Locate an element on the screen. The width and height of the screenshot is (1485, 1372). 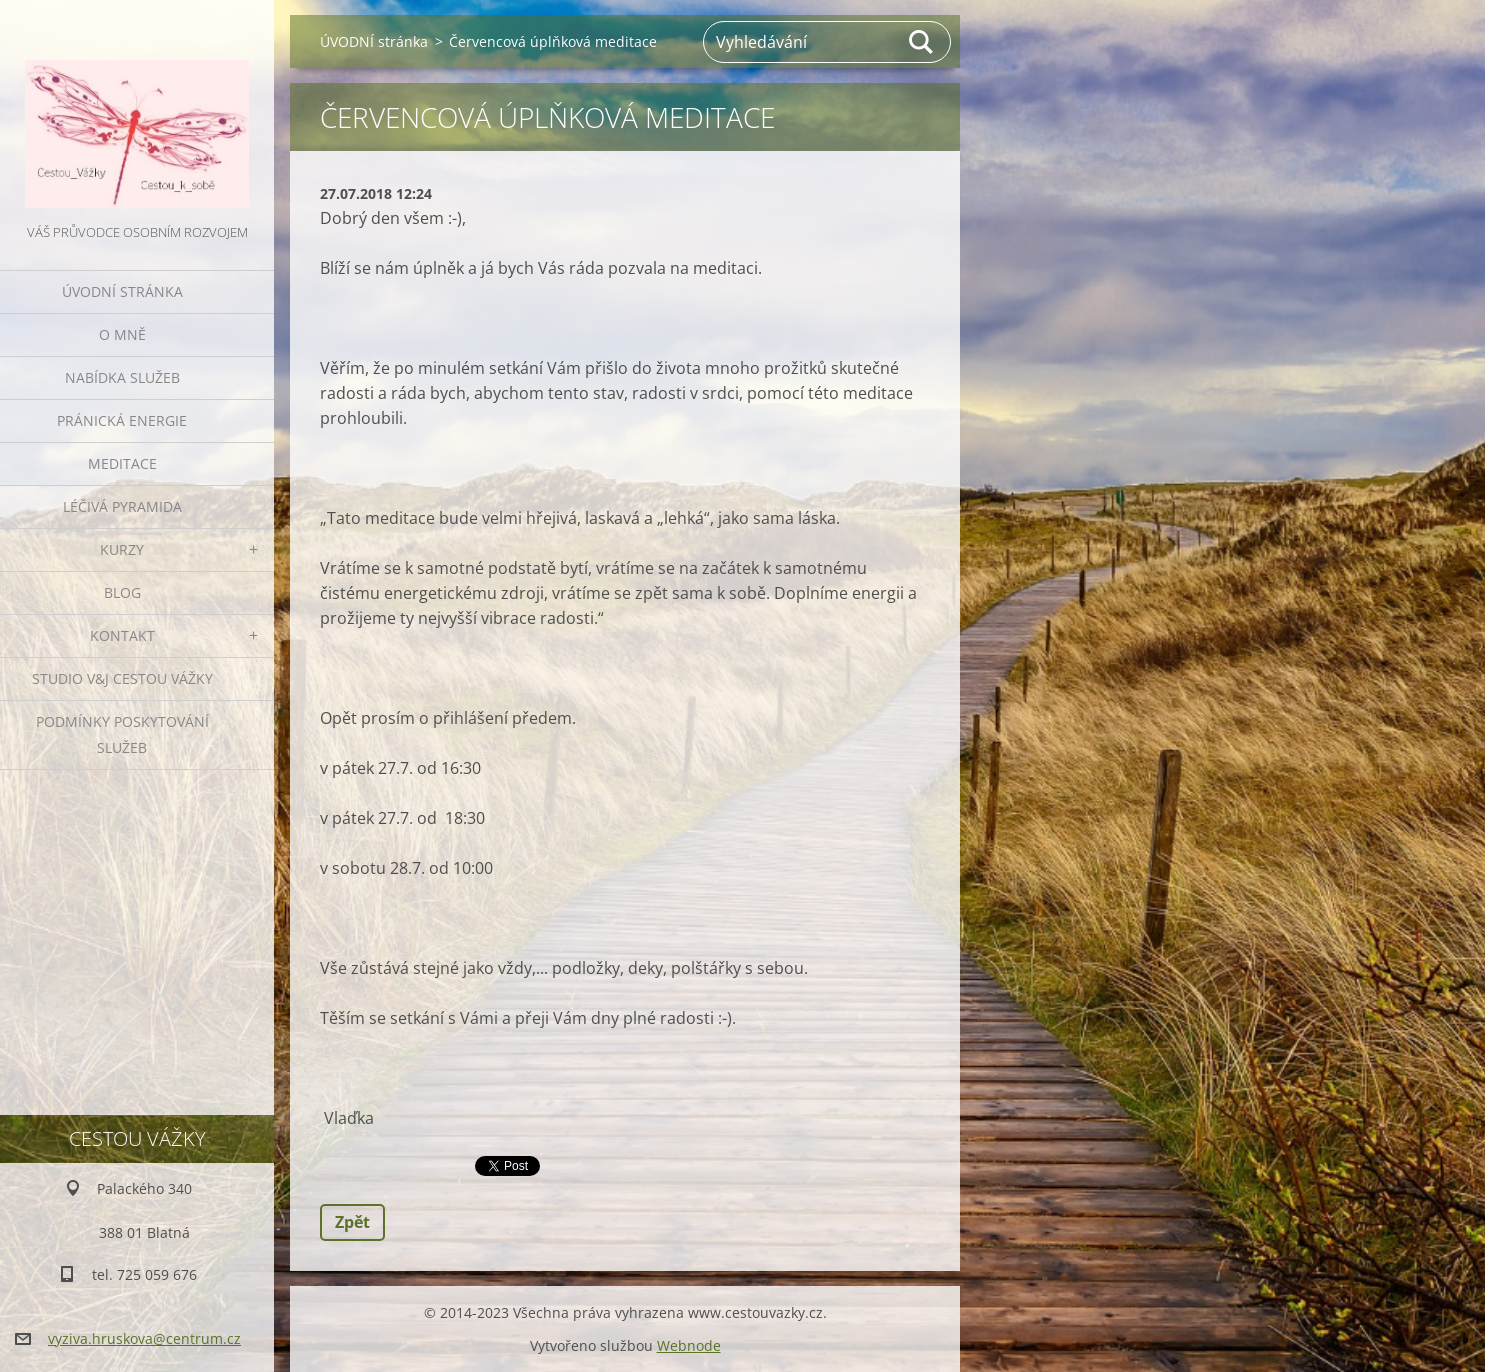
Webnode is located at coordinates (689, 1345).